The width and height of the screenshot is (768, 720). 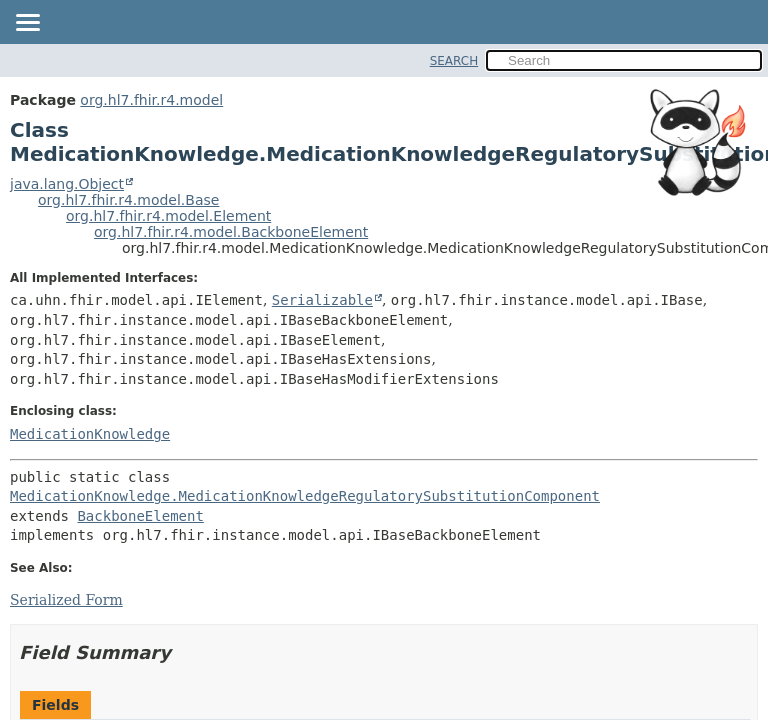 I want to click on org.hl7.fhir.r4.model, so click(x=151, y=100).